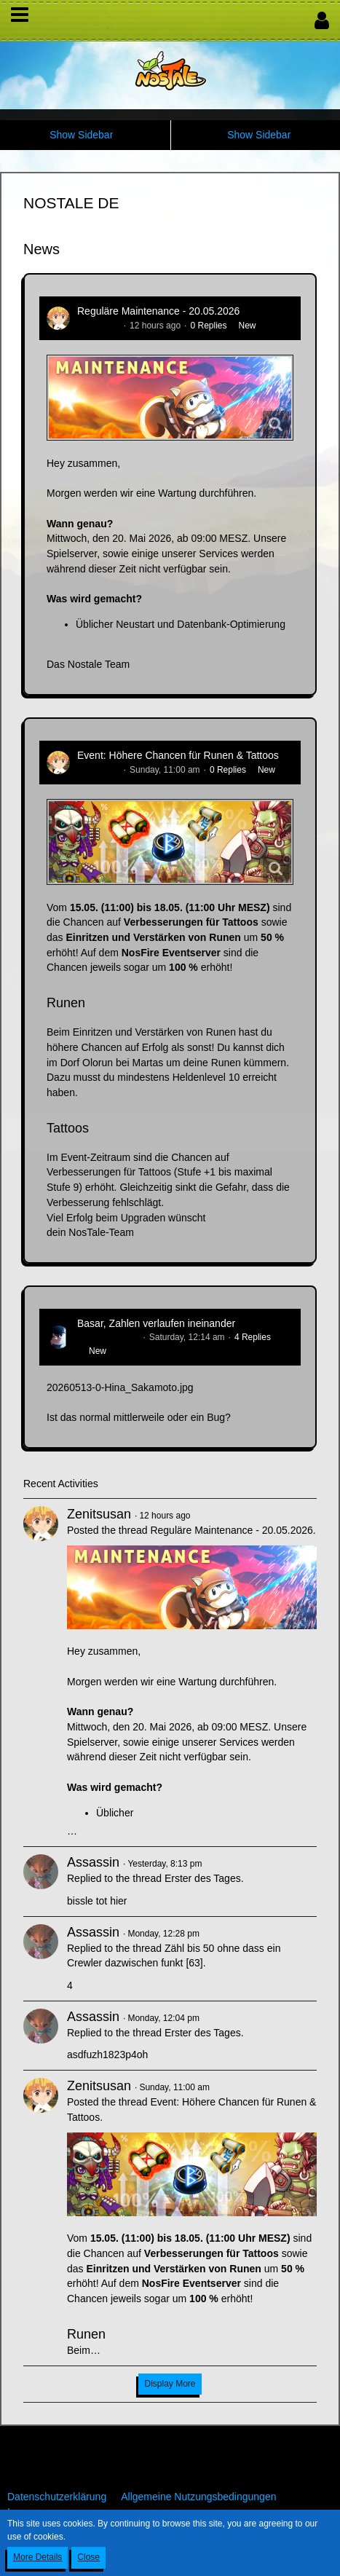 The height and width of the screenshot is (2576, 340). I want to click on Event: Höhere Chancen für Runen & Tattoos, so click(178, 755).